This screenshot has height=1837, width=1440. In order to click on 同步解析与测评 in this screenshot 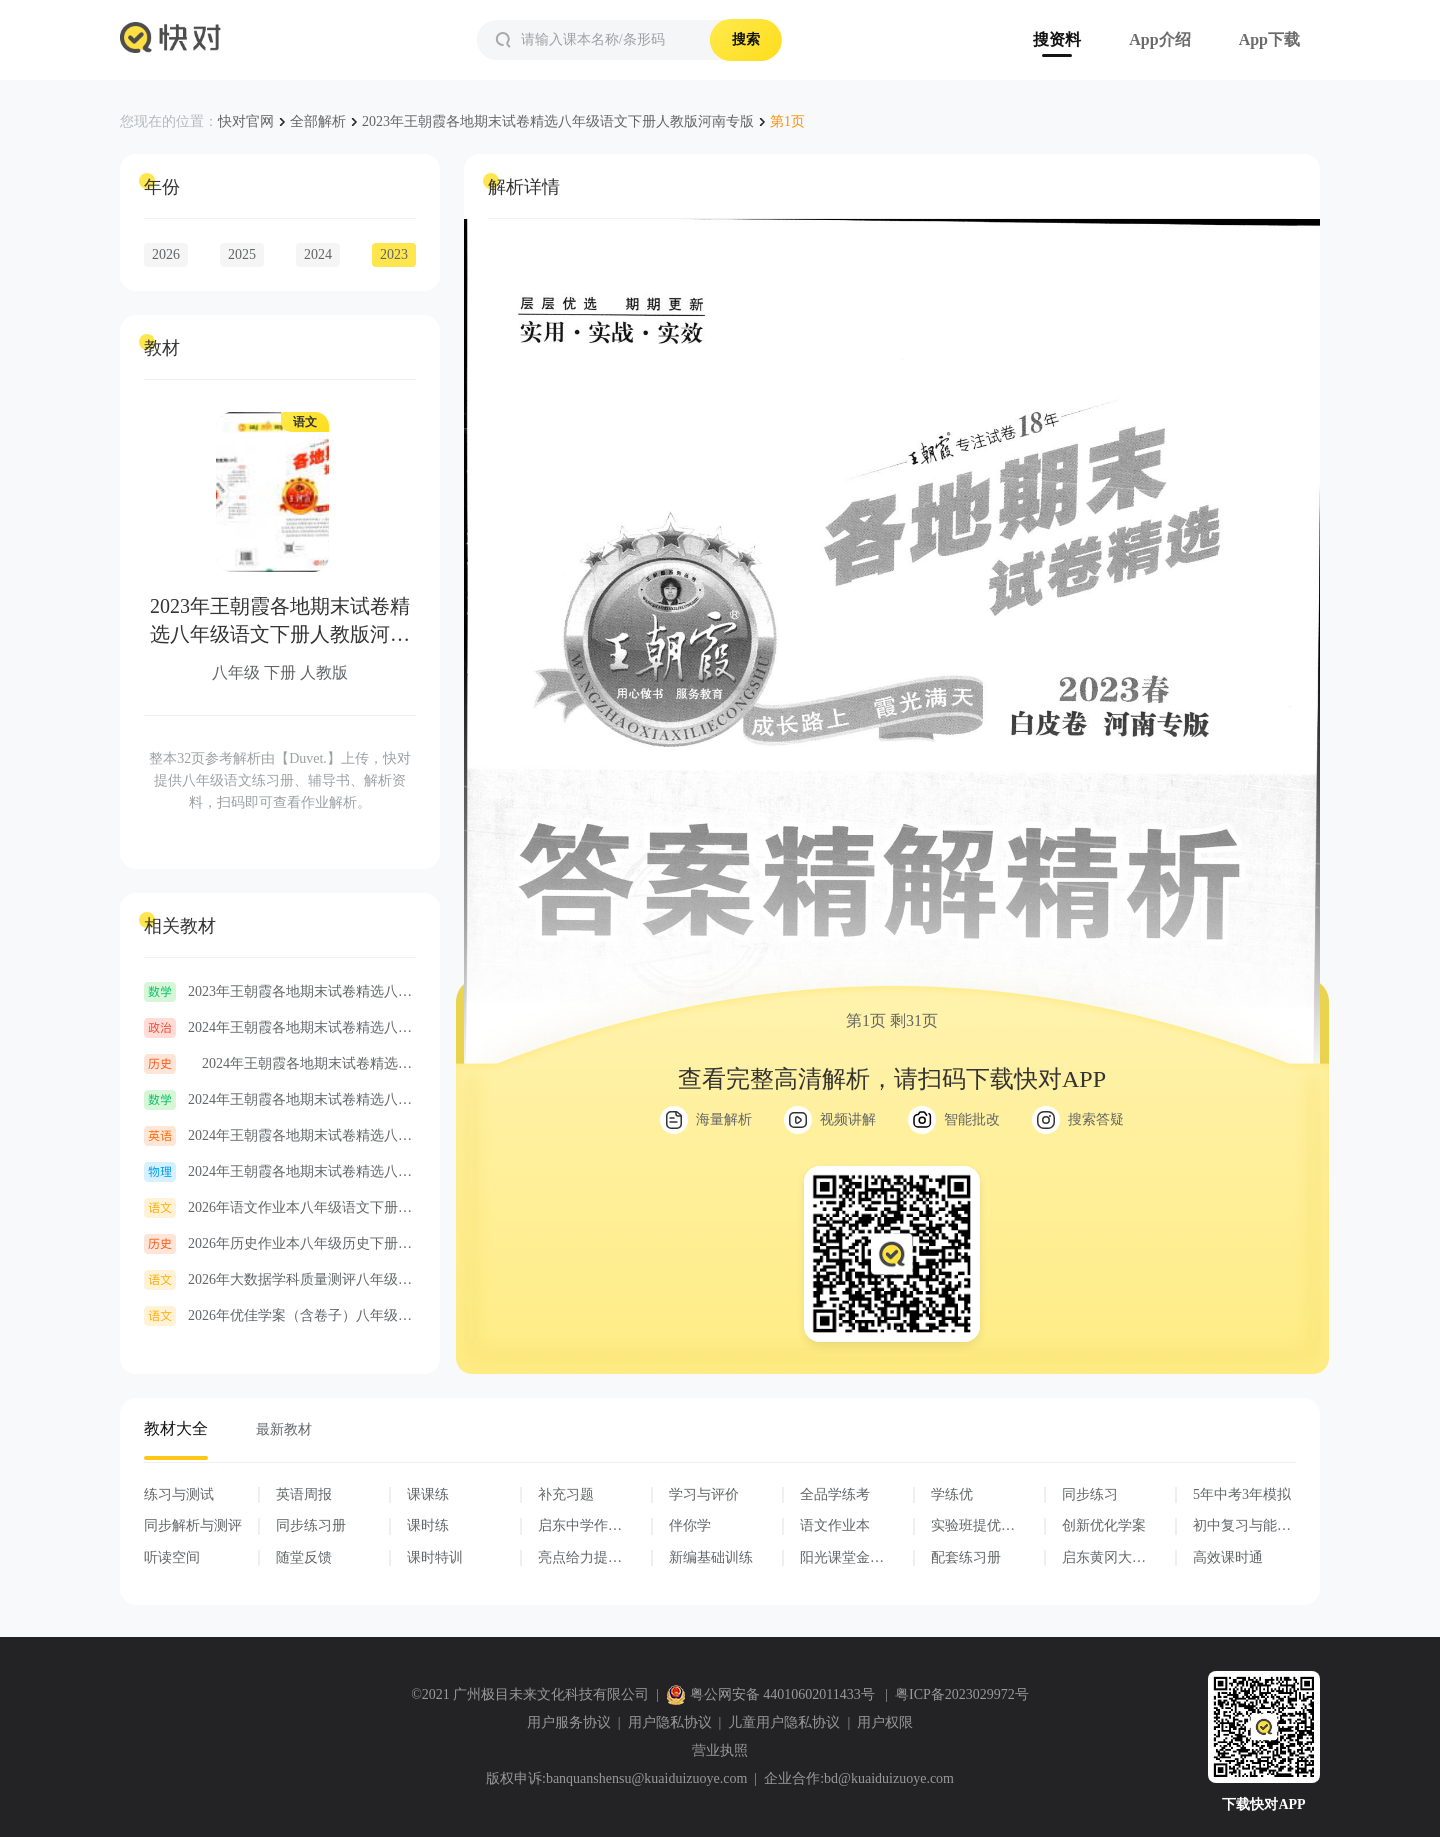, I will do `click(193, 1525)`.